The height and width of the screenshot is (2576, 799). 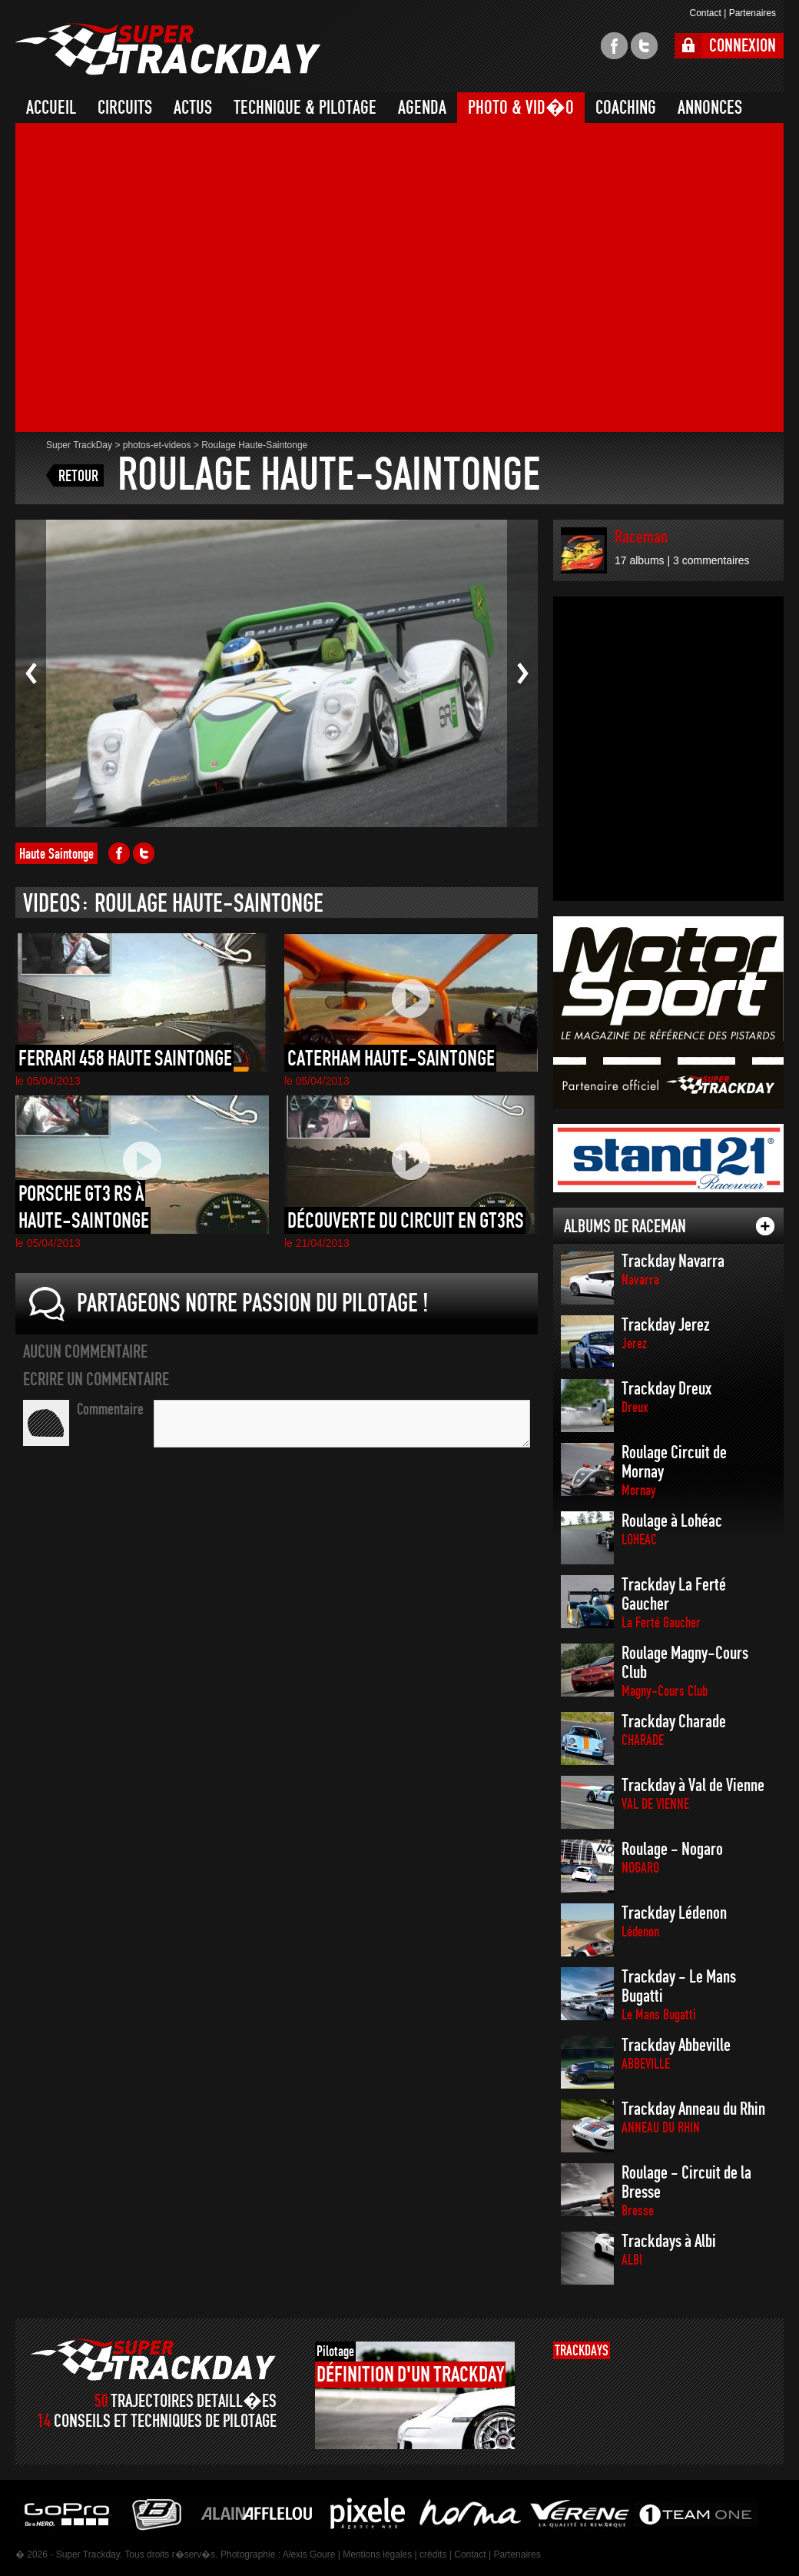 I want to click on photos-et-videos, so click(x=157, y=445).